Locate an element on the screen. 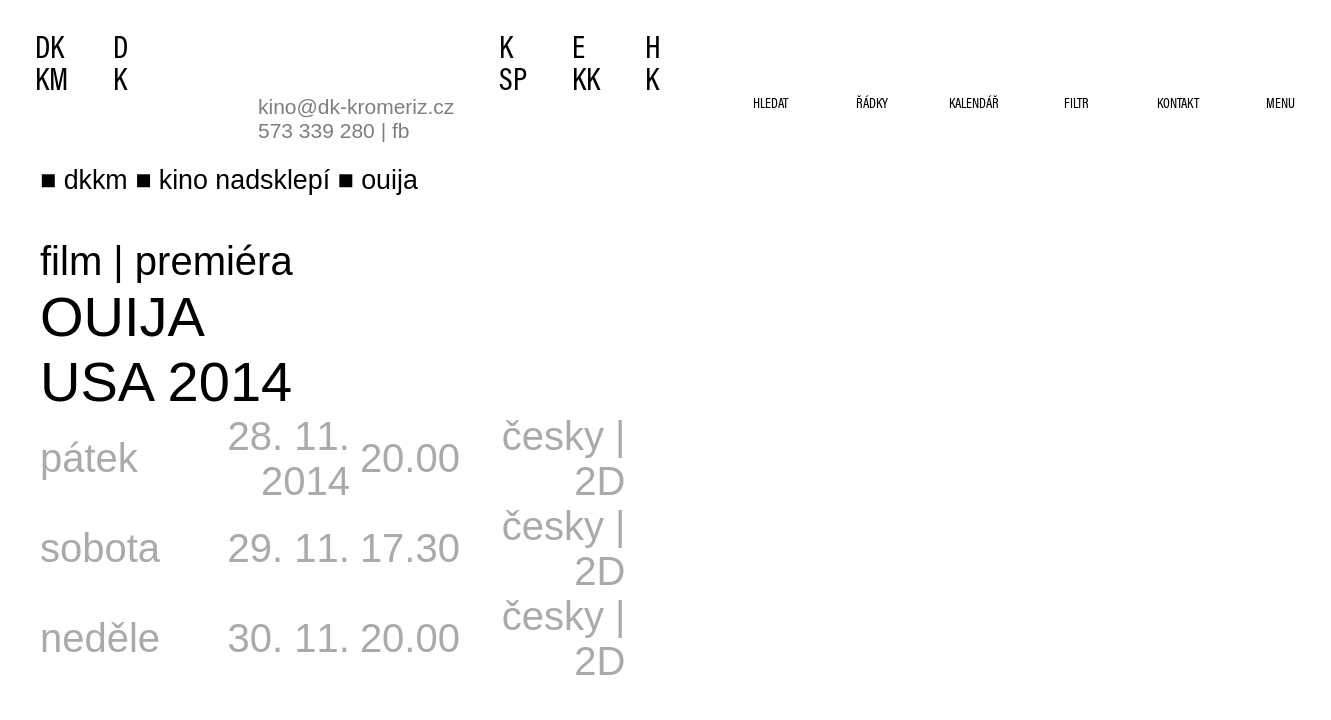 This screenshot has height=720, width=1331. kalendář is located at coordinates (974, 105).